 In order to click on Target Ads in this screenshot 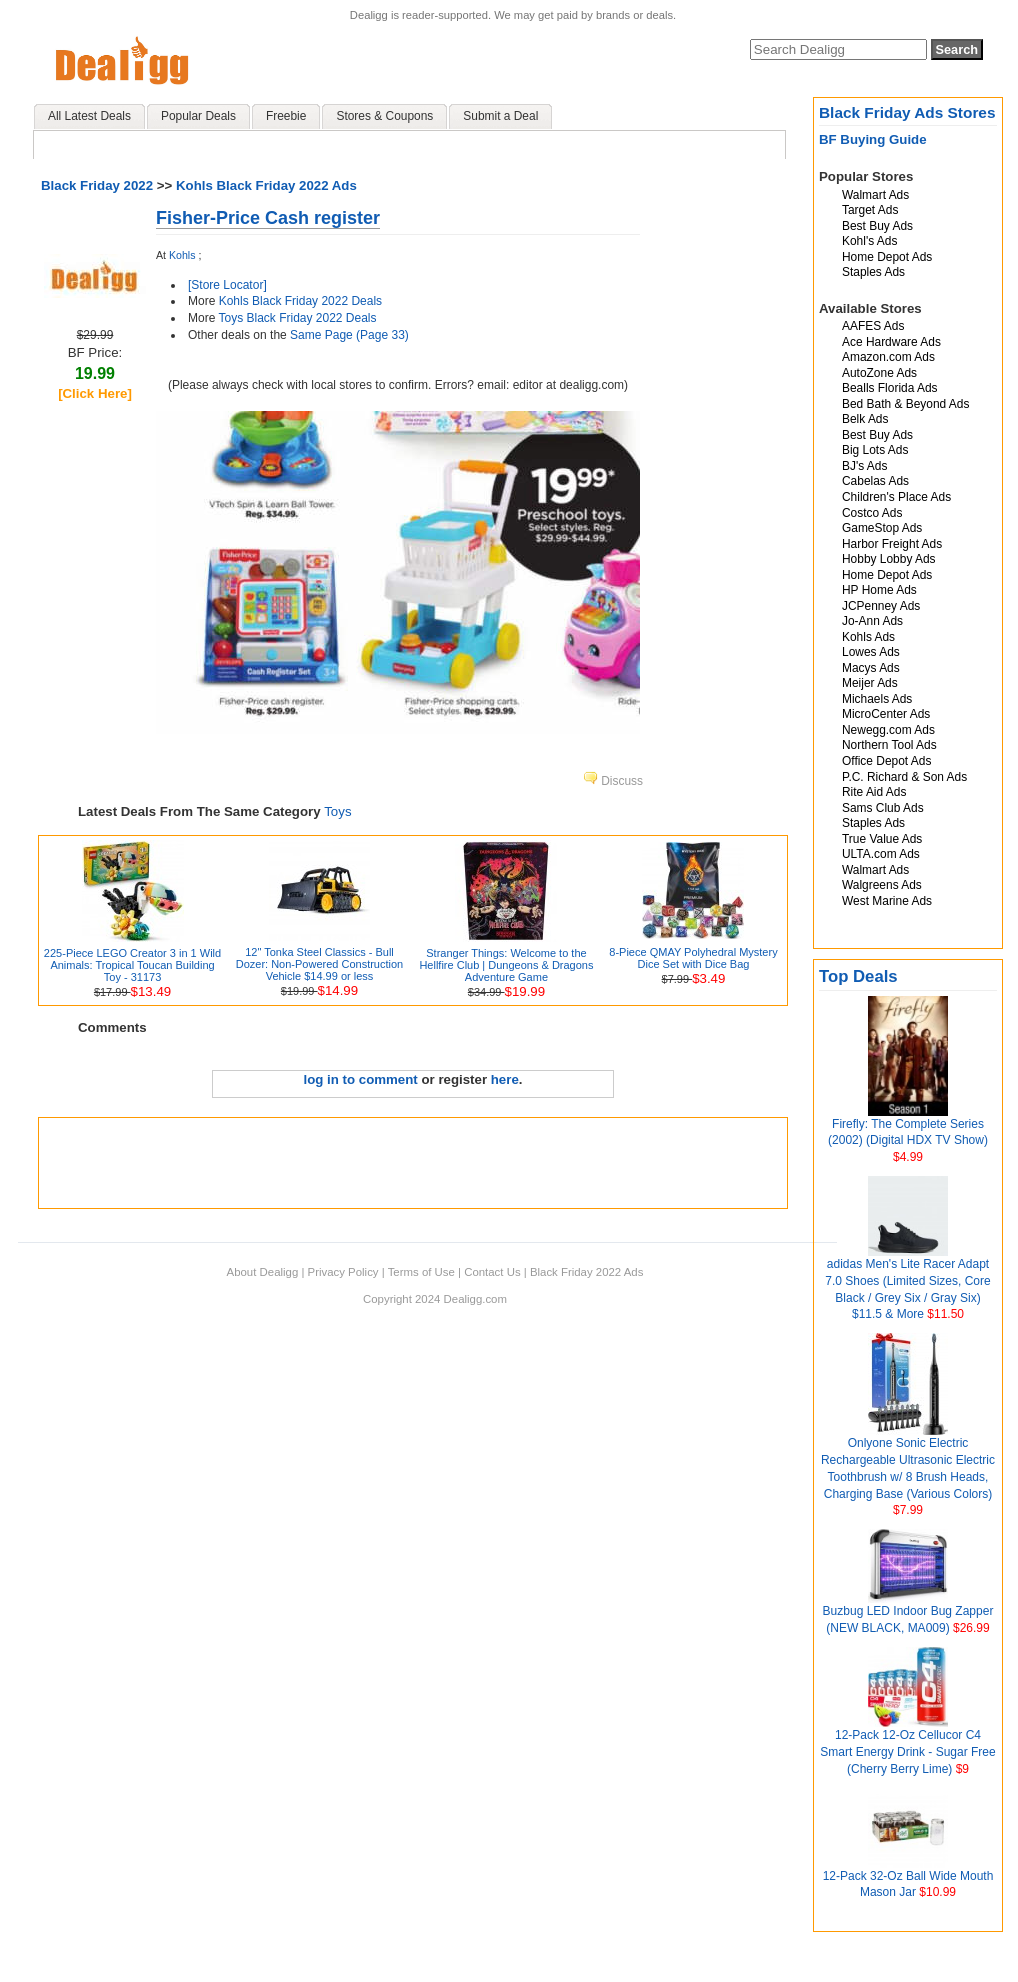, I will do `click(870, 210)`.